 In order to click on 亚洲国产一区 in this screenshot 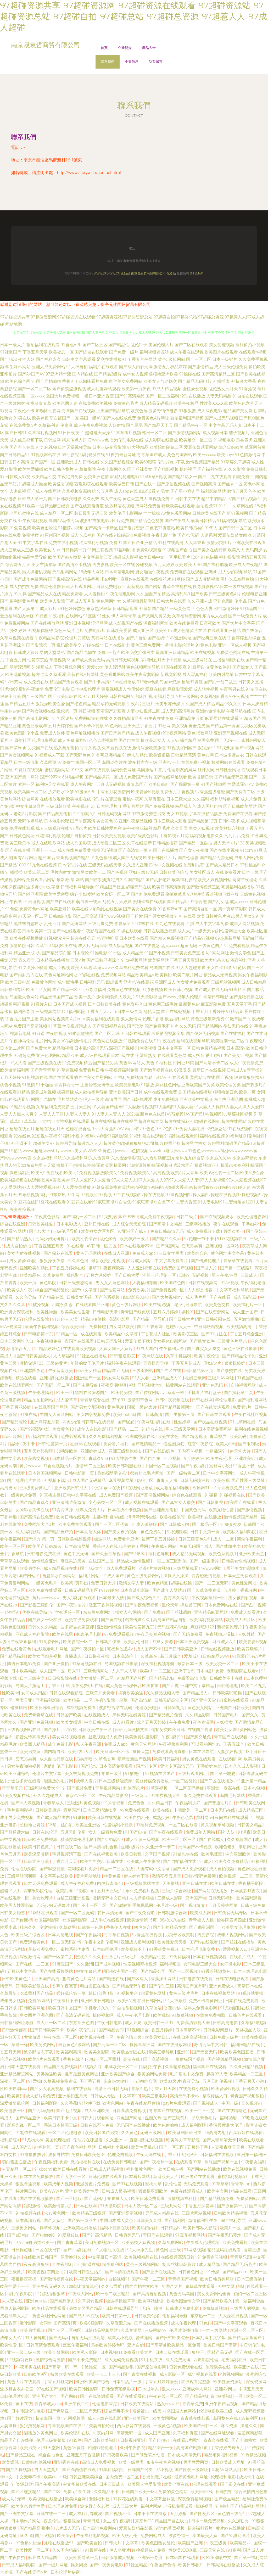, I will do `click(89, 1377)`.